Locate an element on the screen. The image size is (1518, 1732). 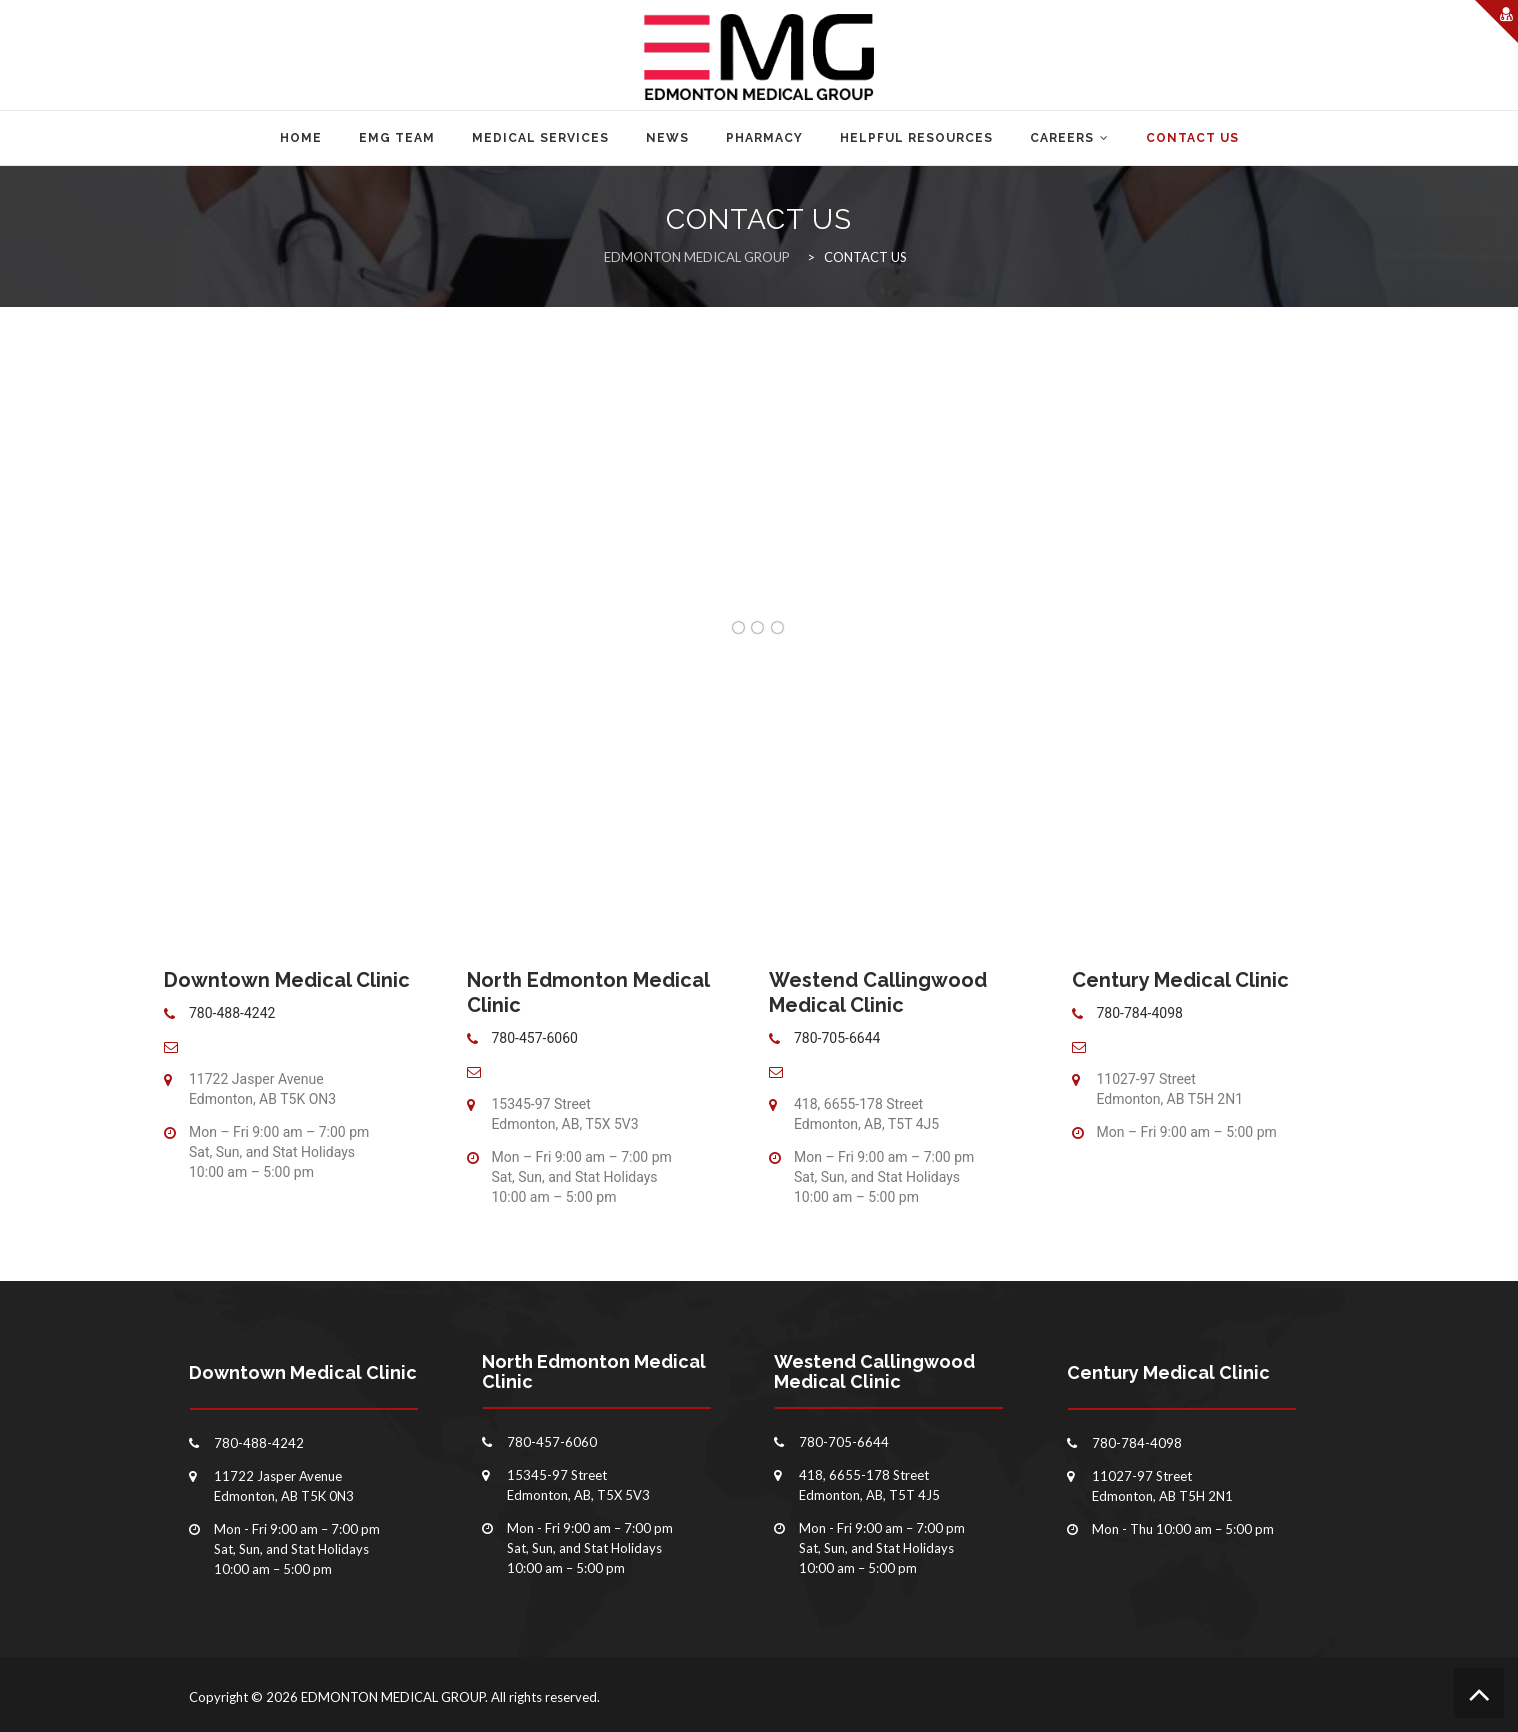
780-705-6644 is located at coordinates (837, 1038).